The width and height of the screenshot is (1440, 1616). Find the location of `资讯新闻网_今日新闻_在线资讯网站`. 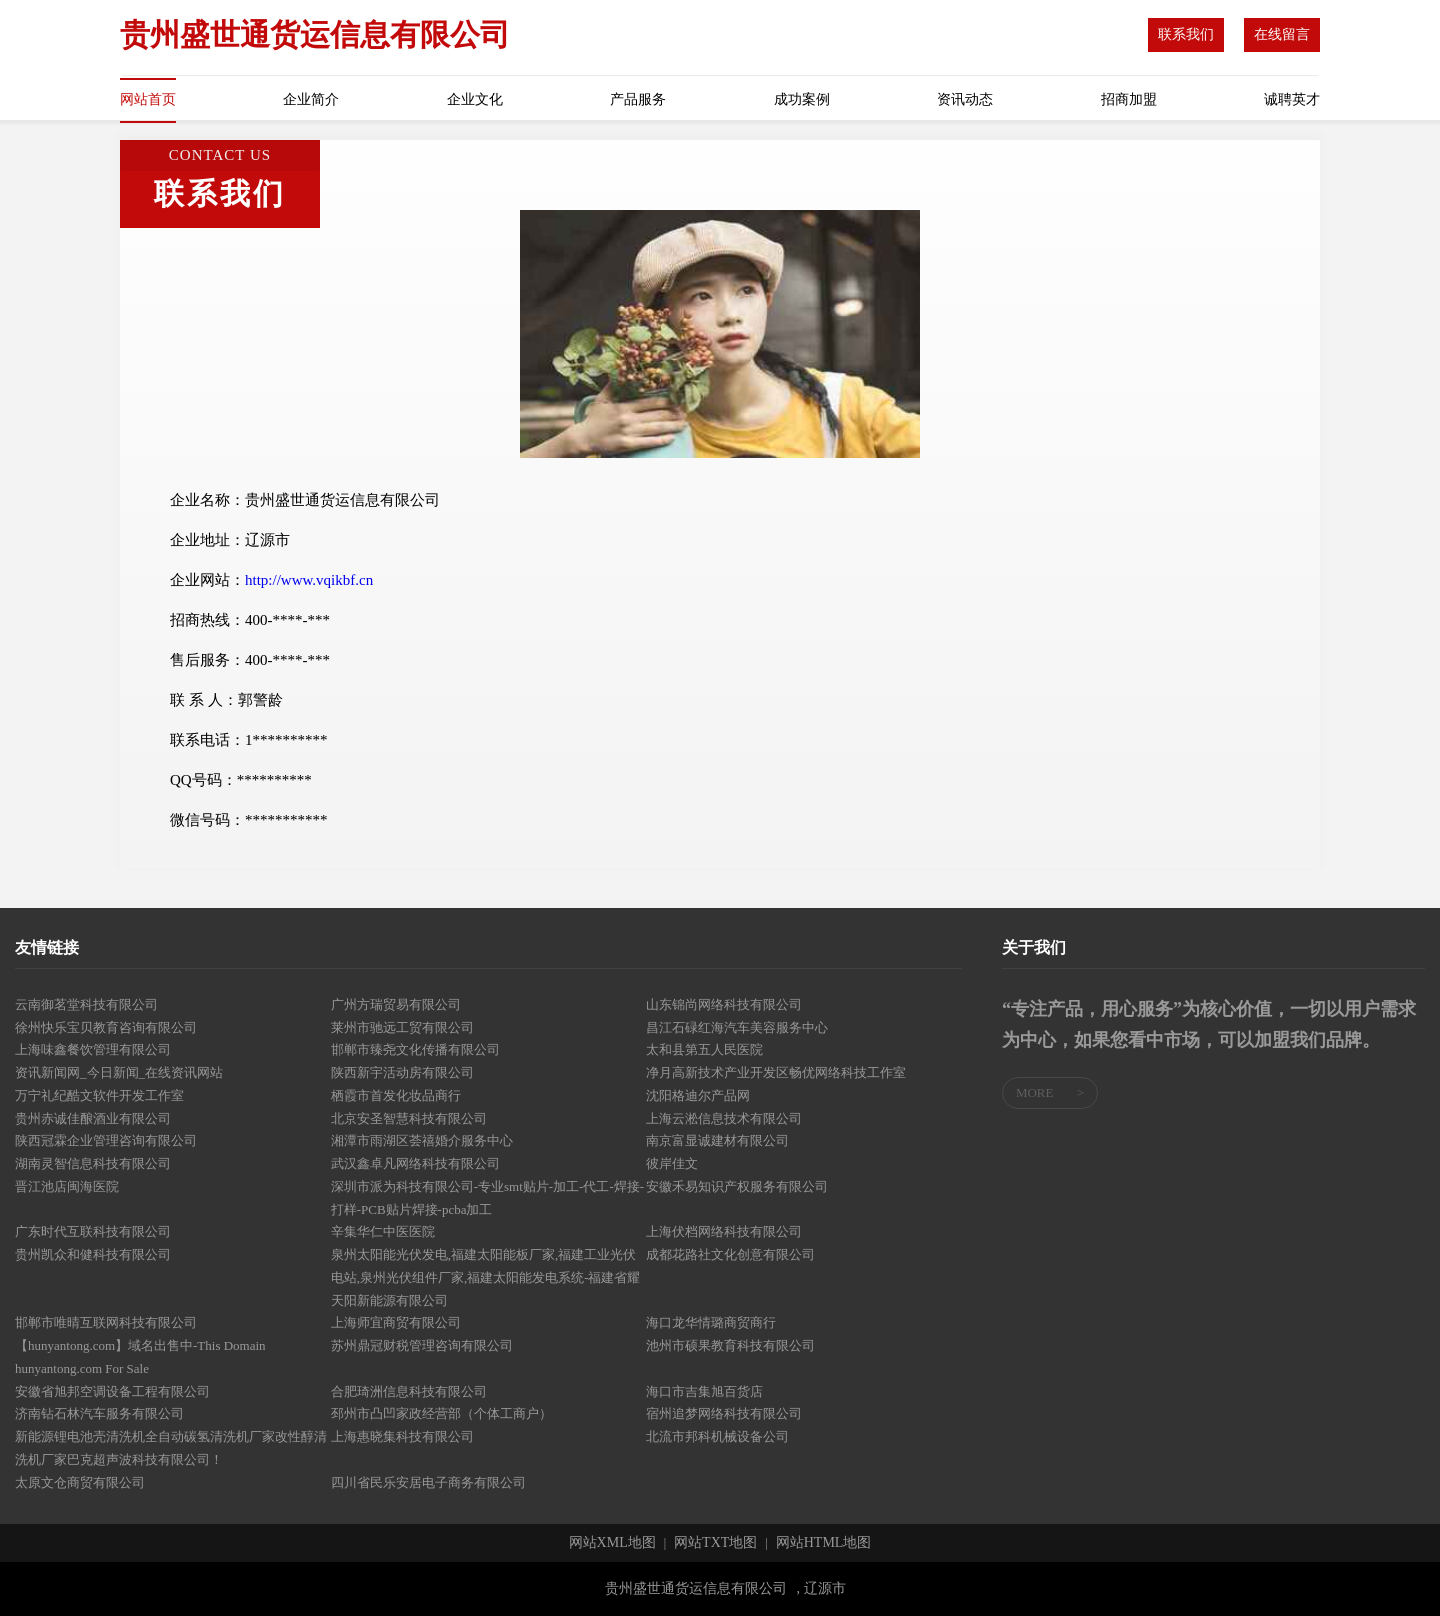

资讯新闻网_今日新闻_在线资讯网站 is located at coordinates (119, 1072).